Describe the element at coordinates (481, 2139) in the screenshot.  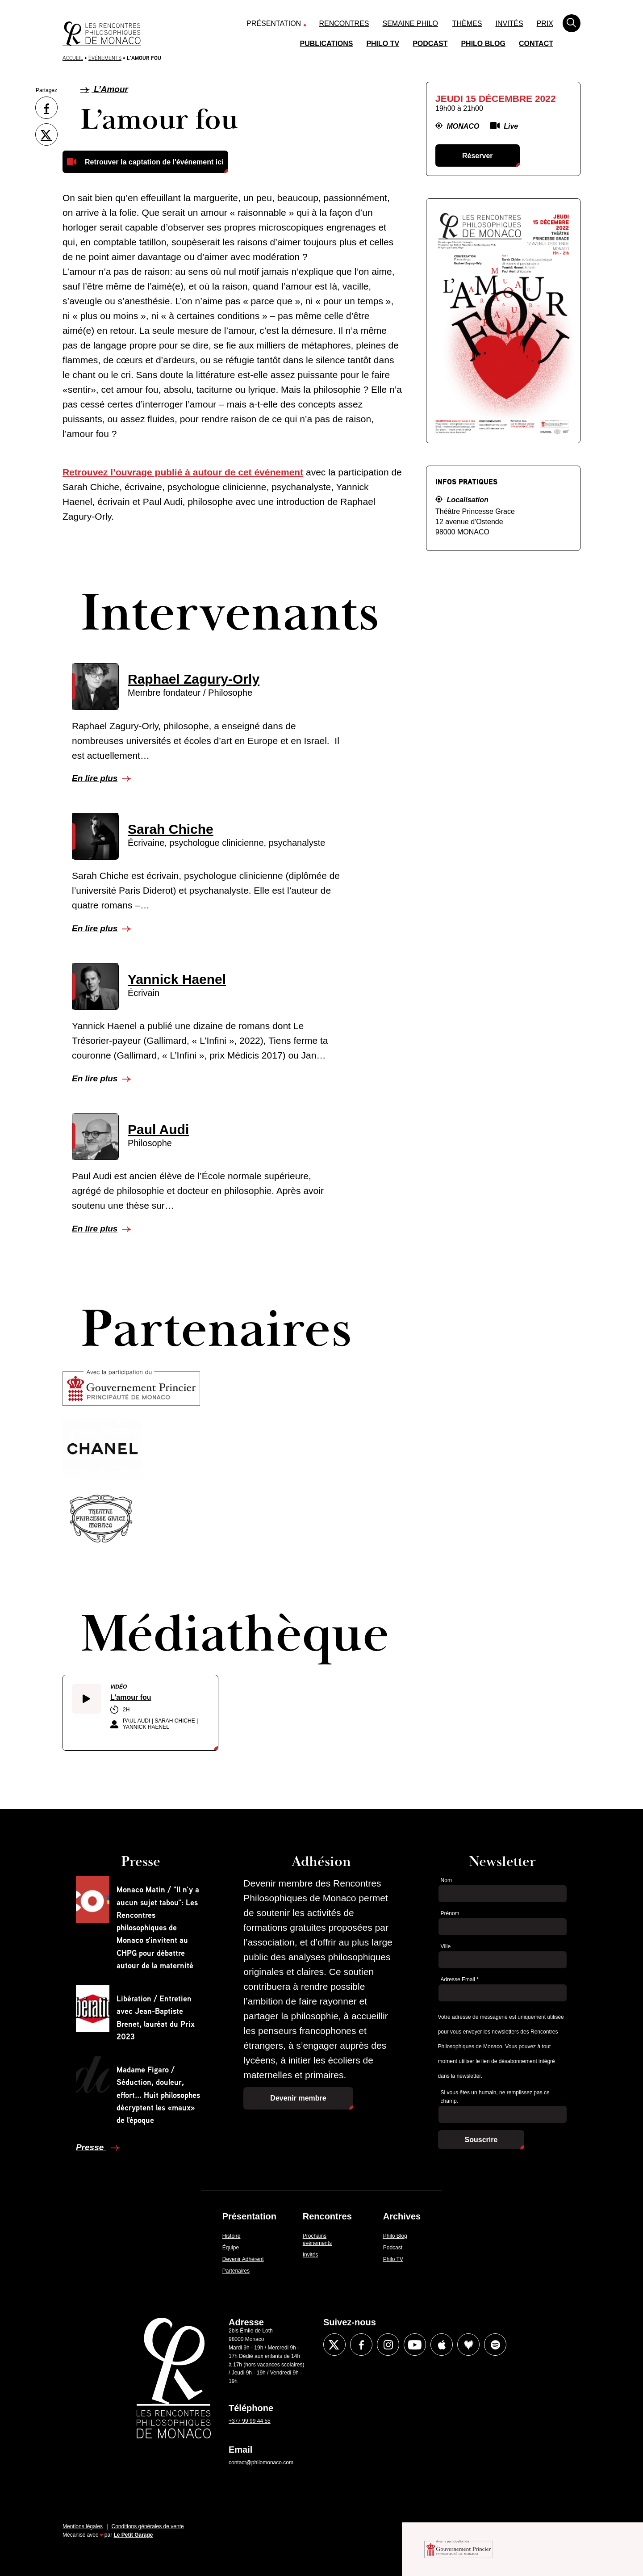
I see `Souscrire` at that location.